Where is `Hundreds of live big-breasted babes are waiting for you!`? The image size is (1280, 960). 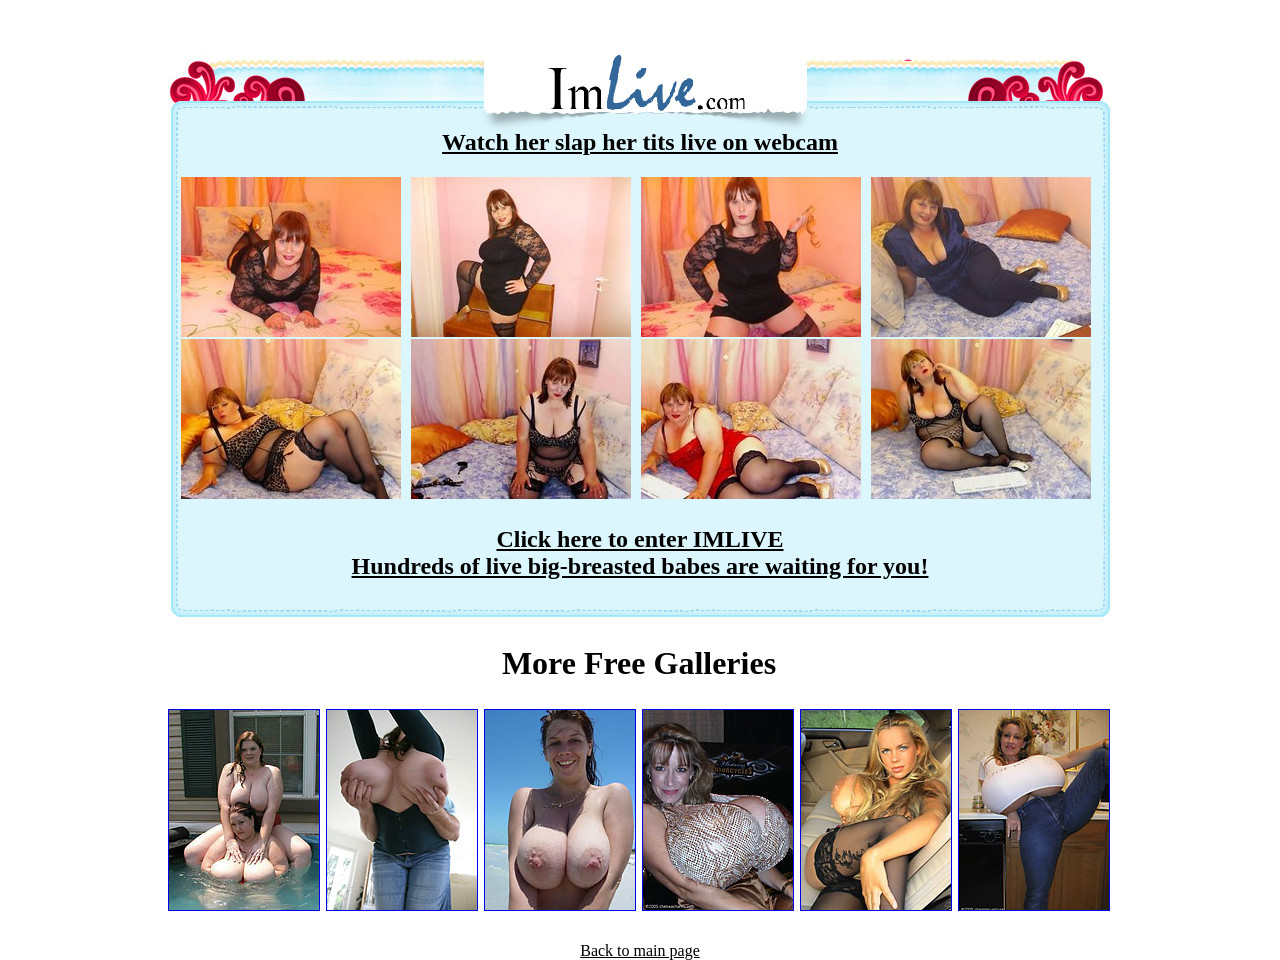 Hundreds of live big-breasted babes are waiting for you! is located at coordinates (640, 566).